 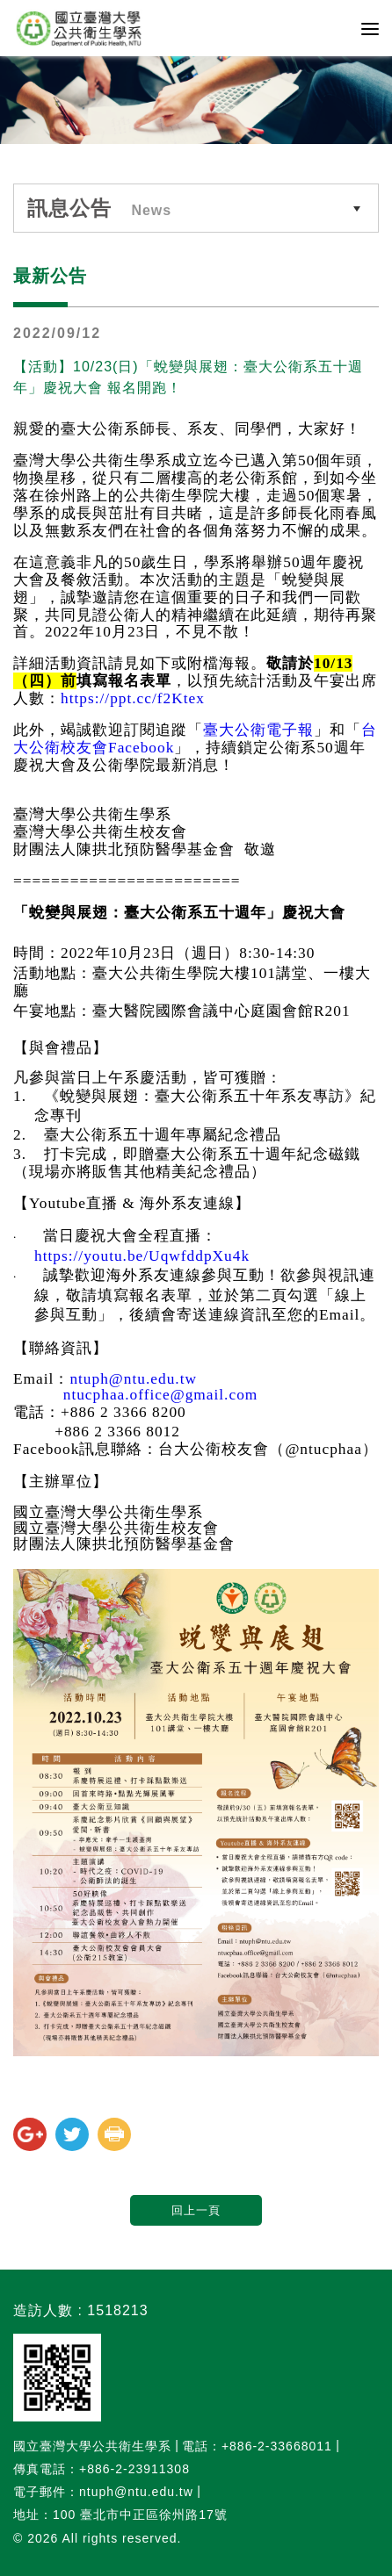 What do you see at coordinates (133, 1379) in the screenshot?
I see `ntuph@ntu.edu.tw` at bounding box center [133, 1379].